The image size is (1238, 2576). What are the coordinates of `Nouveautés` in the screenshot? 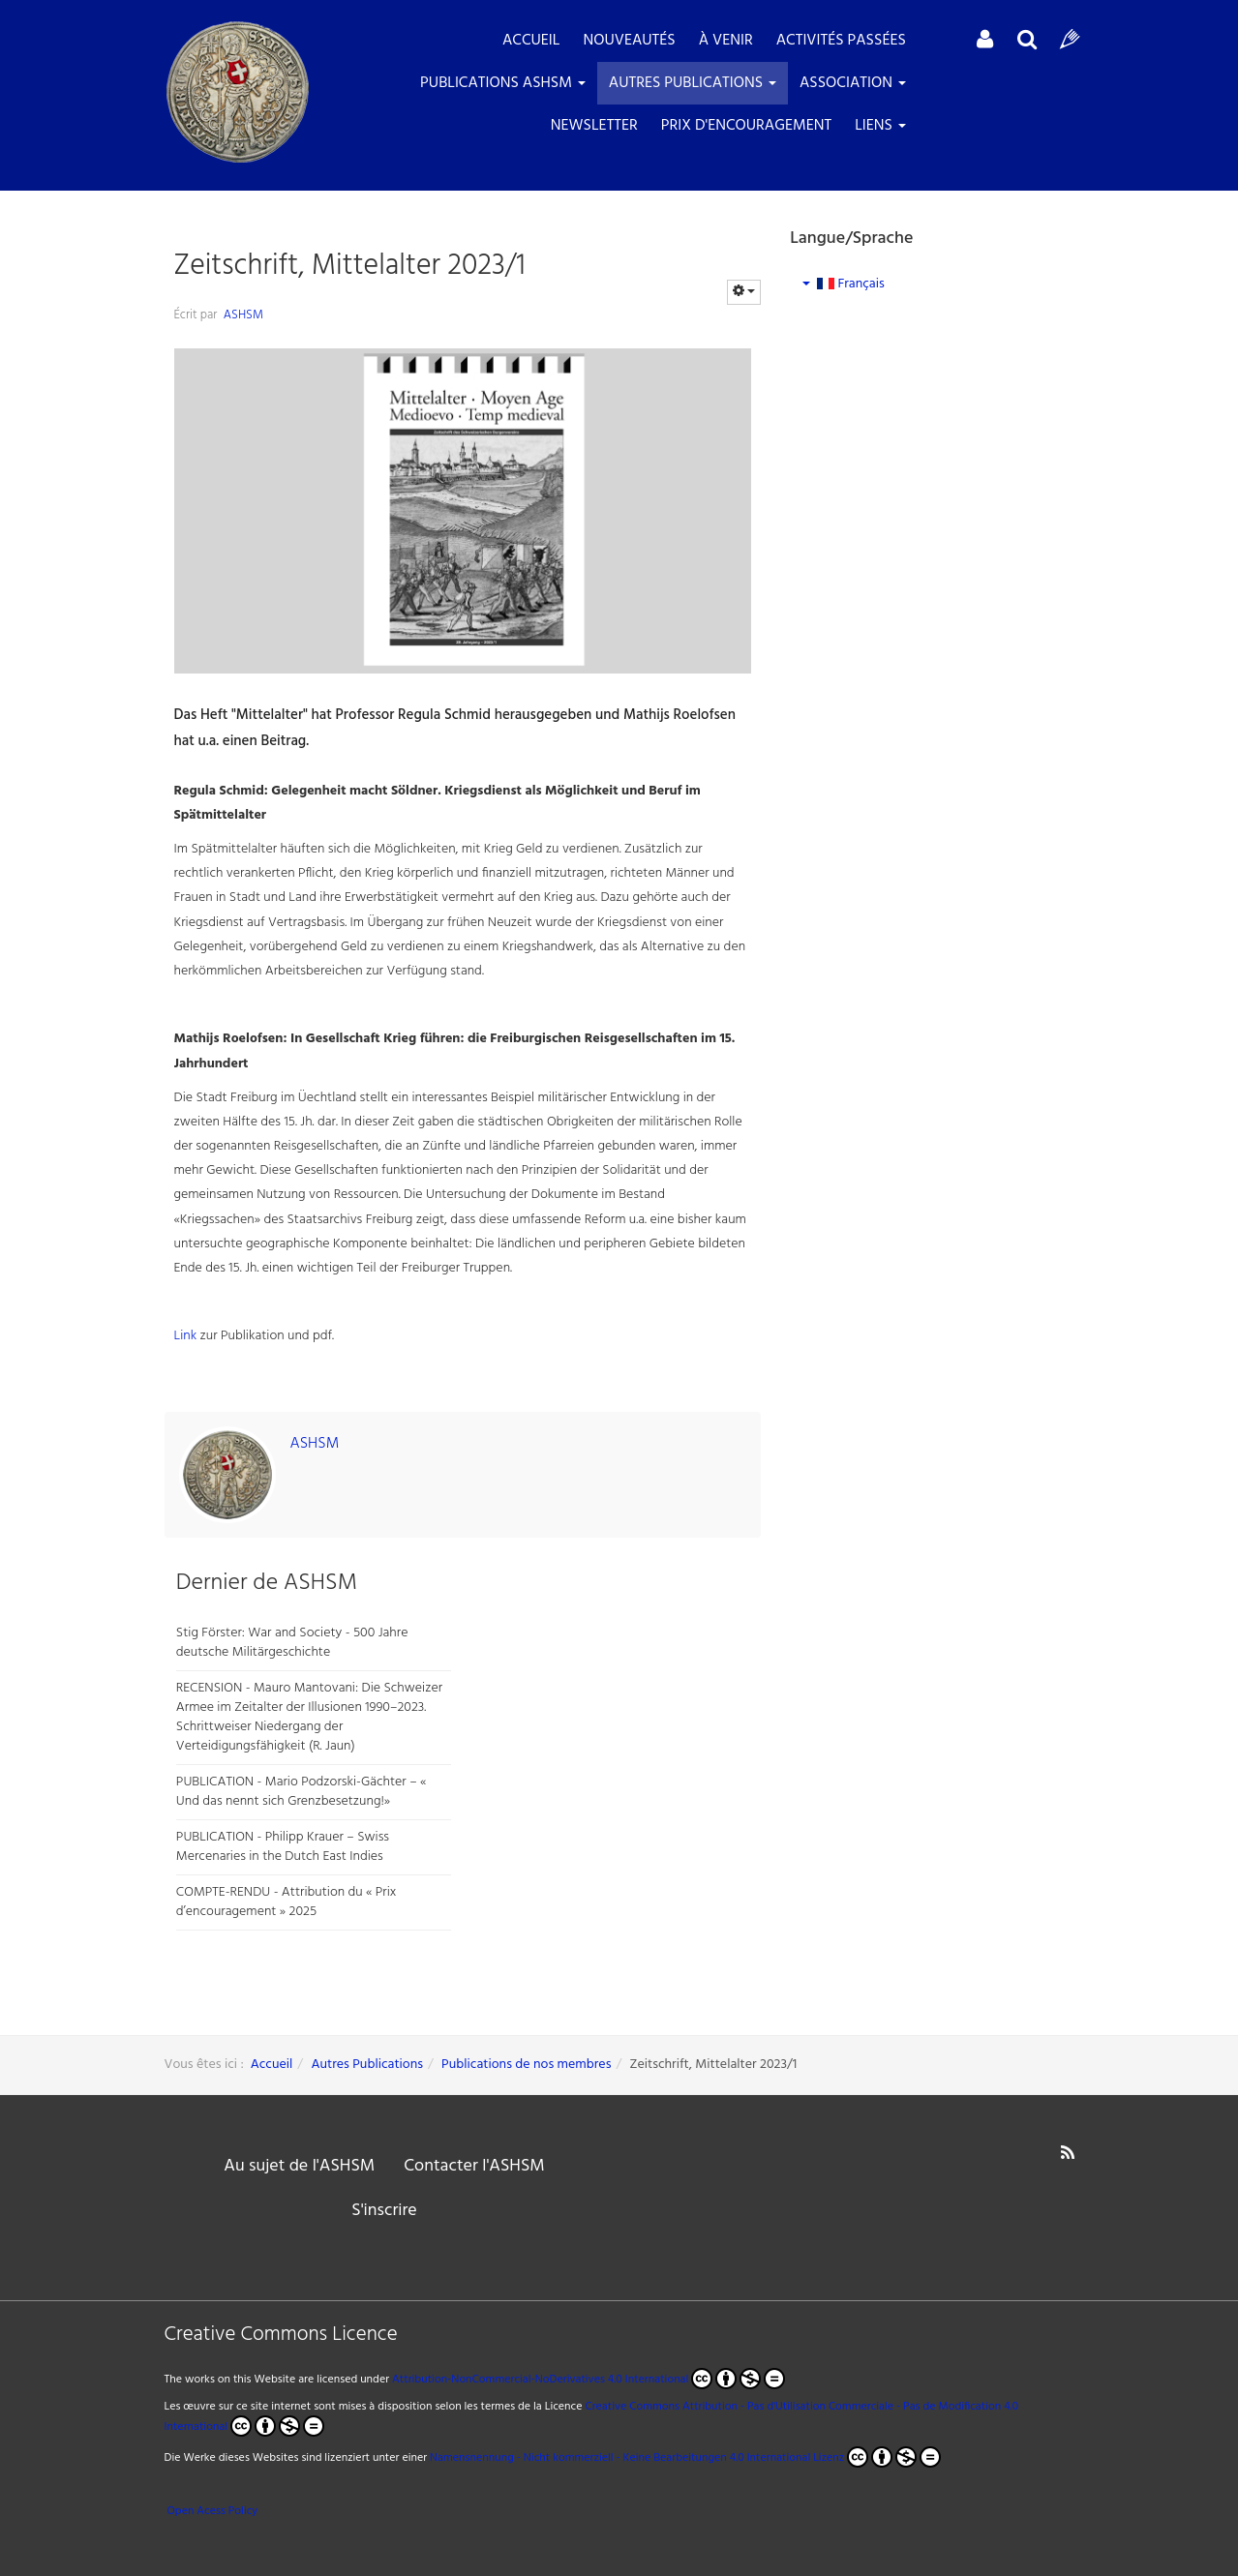 It's located at (629, 40).